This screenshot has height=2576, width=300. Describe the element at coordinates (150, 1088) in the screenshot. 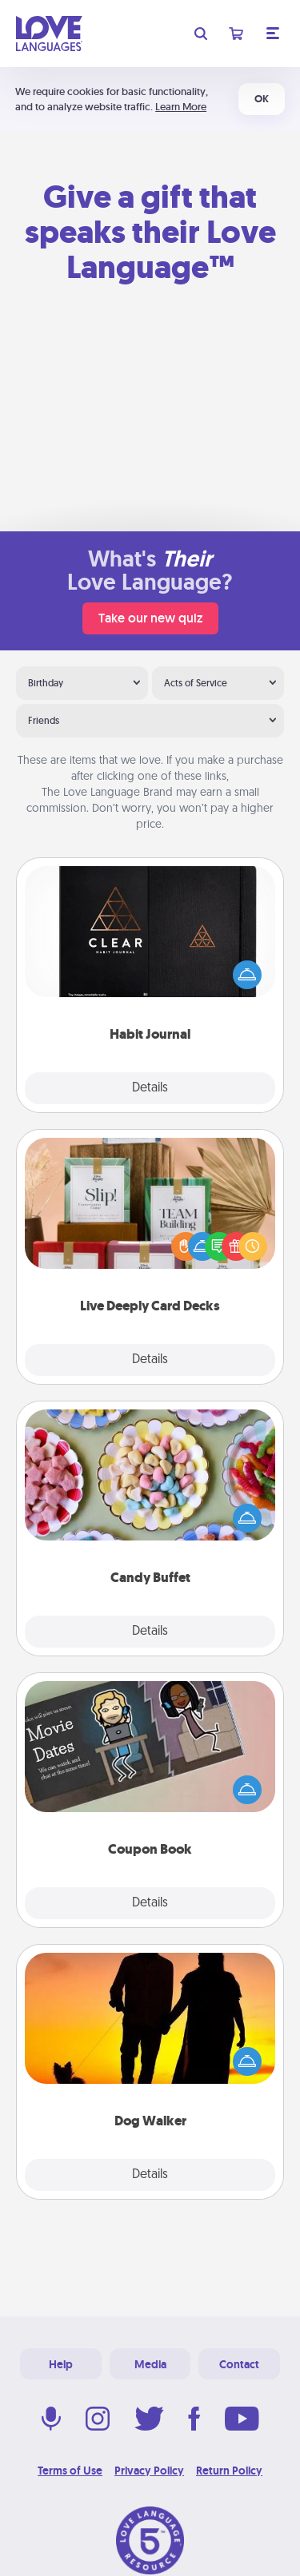

I see `Details` at that location.